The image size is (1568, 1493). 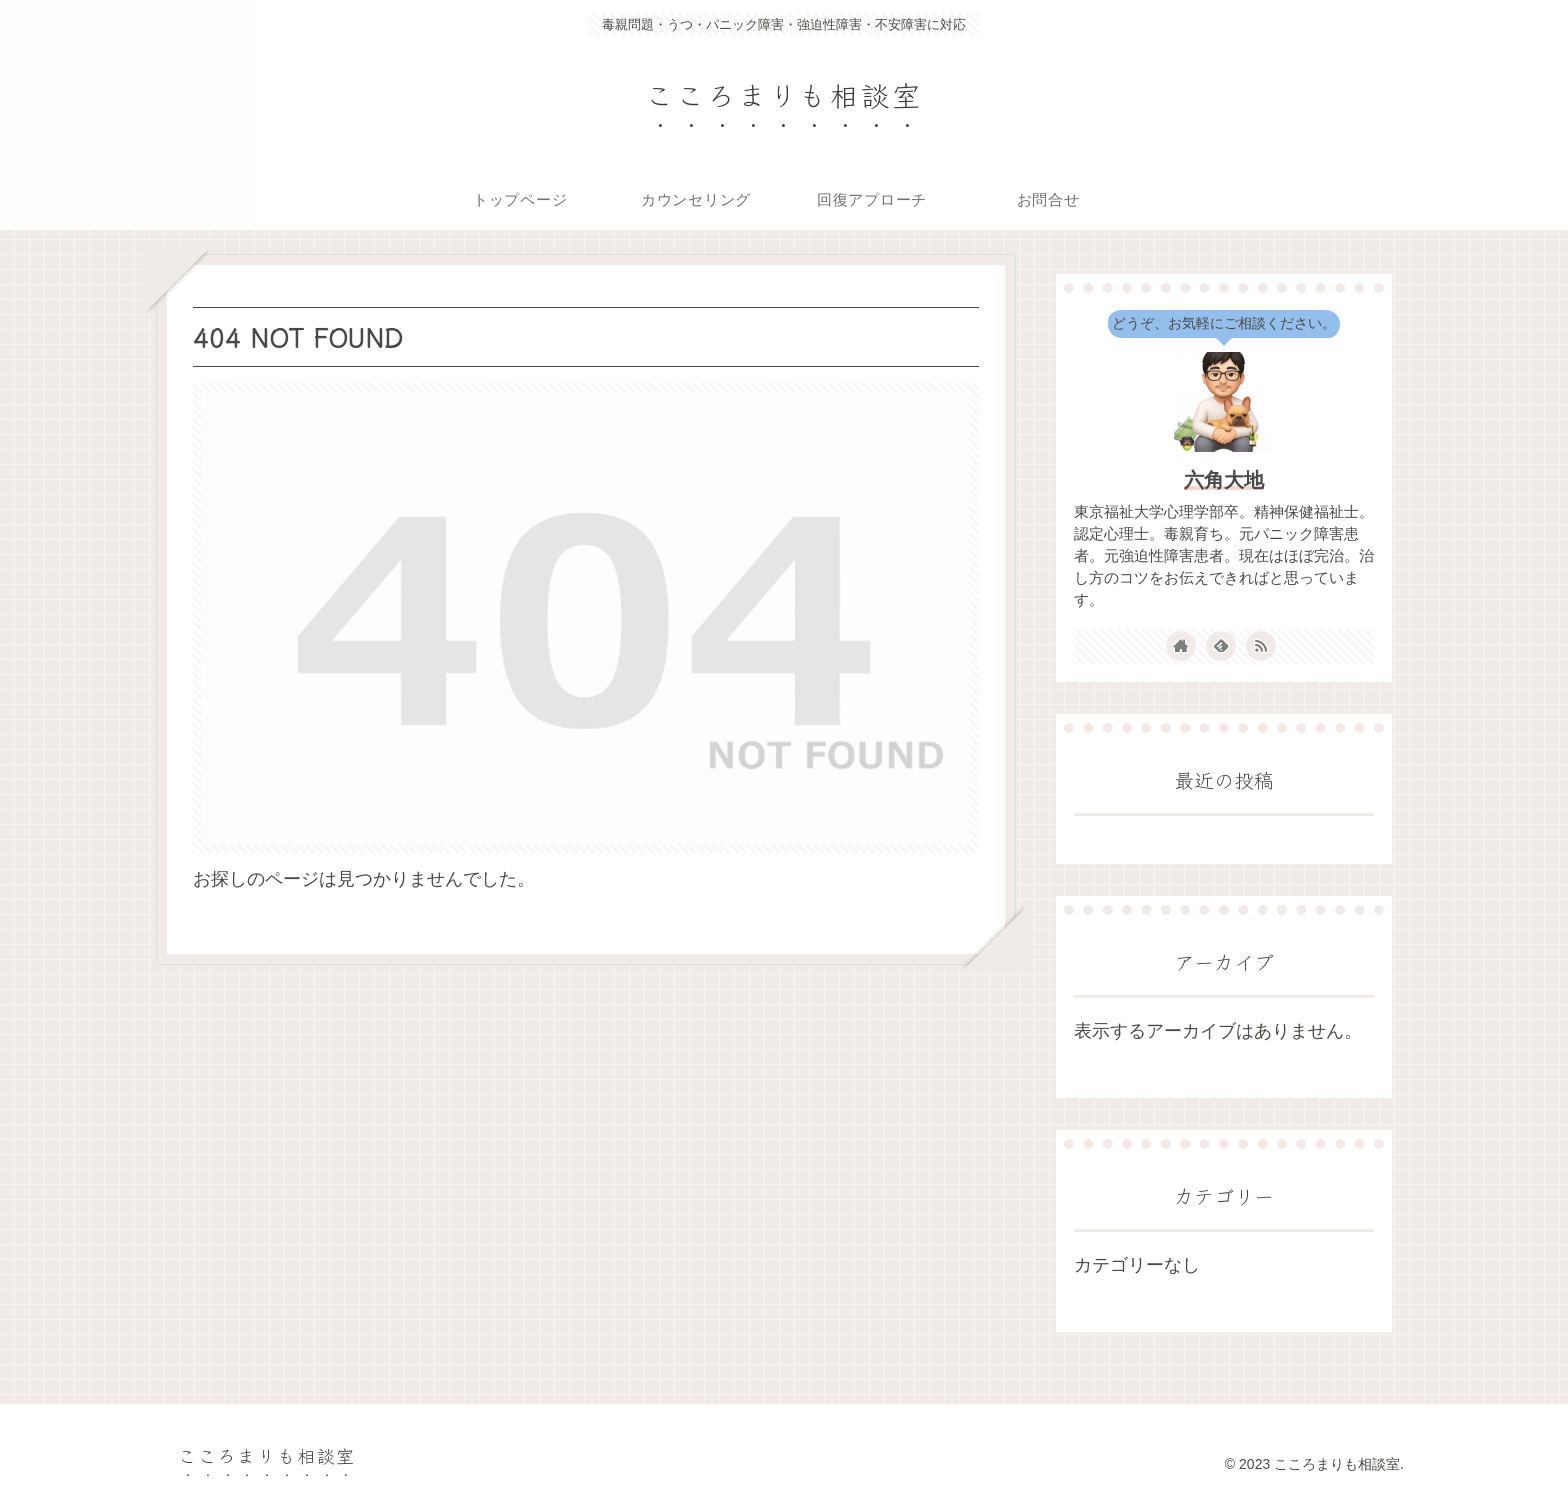 I want to click on 六角大地, so click(x=1224, y=480).